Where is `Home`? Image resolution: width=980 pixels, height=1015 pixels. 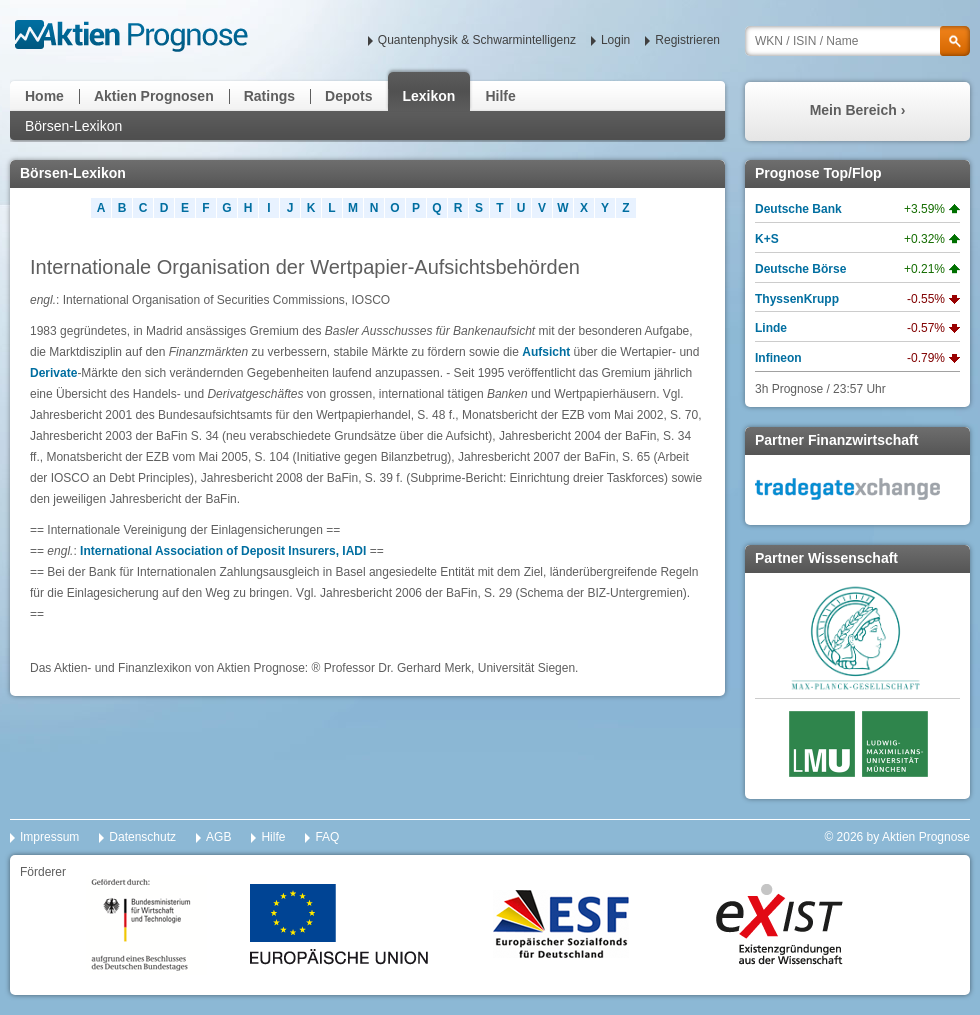
Home is located at coordinates (44, 96).